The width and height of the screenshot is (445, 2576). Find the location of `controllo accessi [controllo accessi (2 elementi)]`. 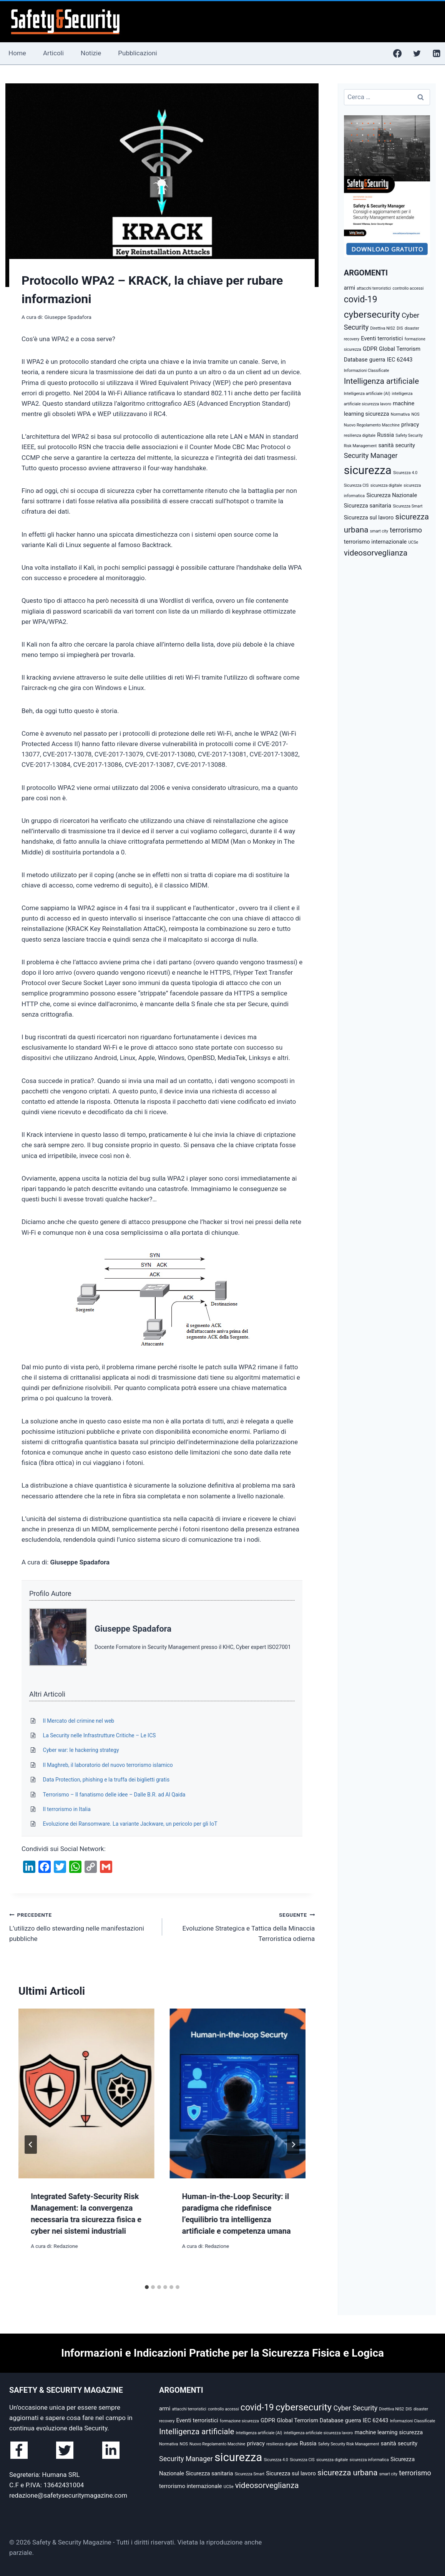

controllo accessi [controllo accessi (2 elementi)] is located at coordinates (408, 288).